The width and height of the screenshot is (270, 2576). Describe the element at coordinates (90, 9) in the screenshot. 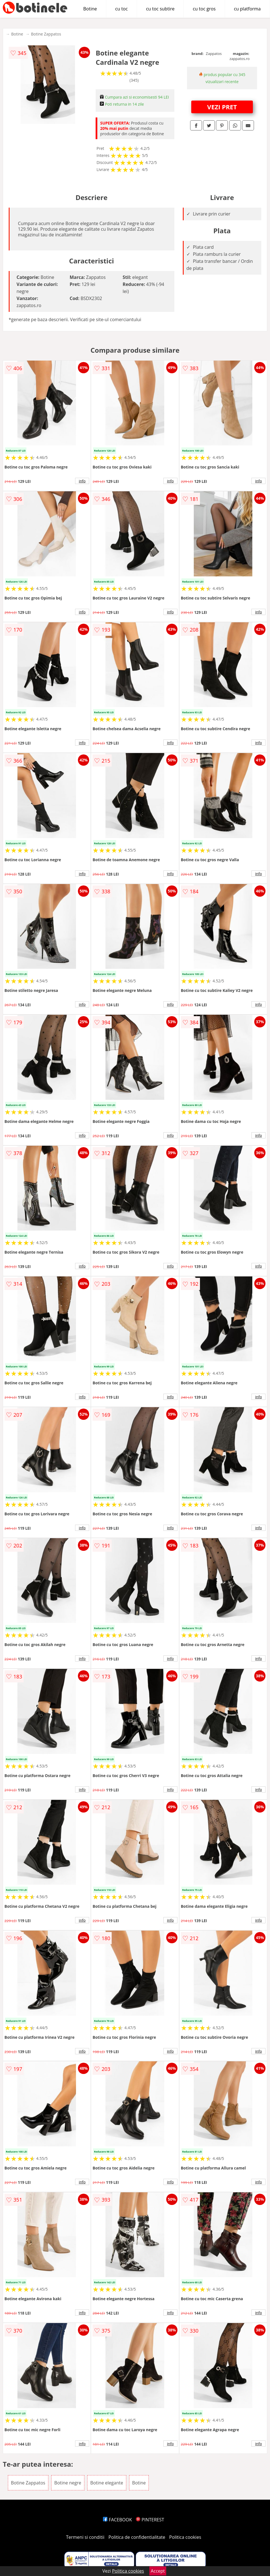

I see `Botine` at that location.